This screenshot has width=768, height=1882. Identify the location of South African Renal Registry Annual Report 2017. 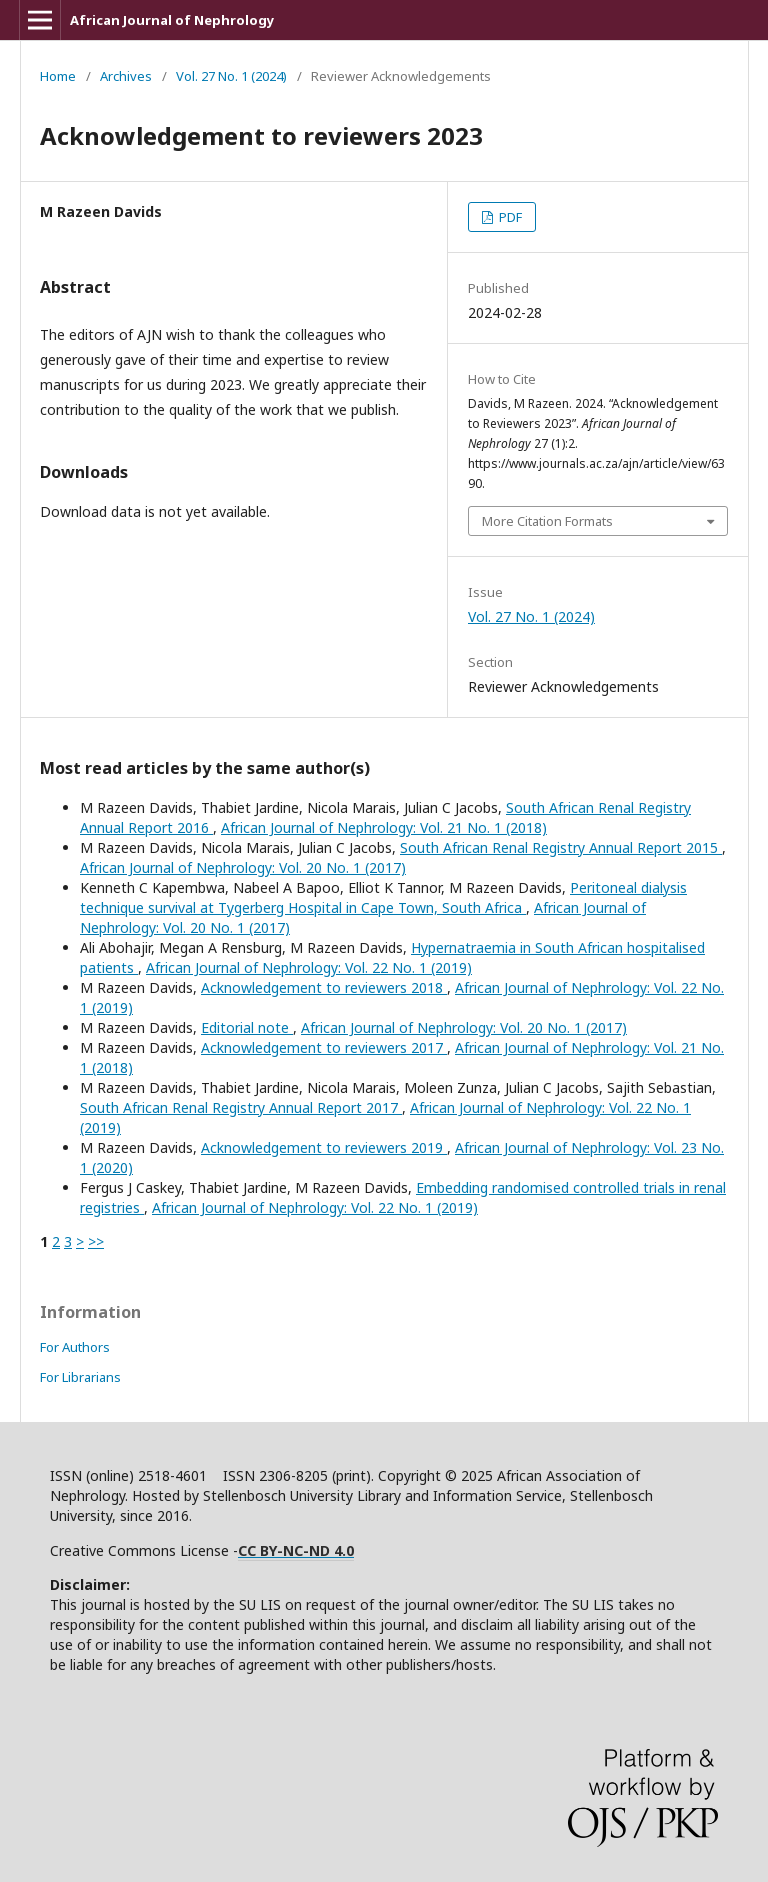
(241, 1107).